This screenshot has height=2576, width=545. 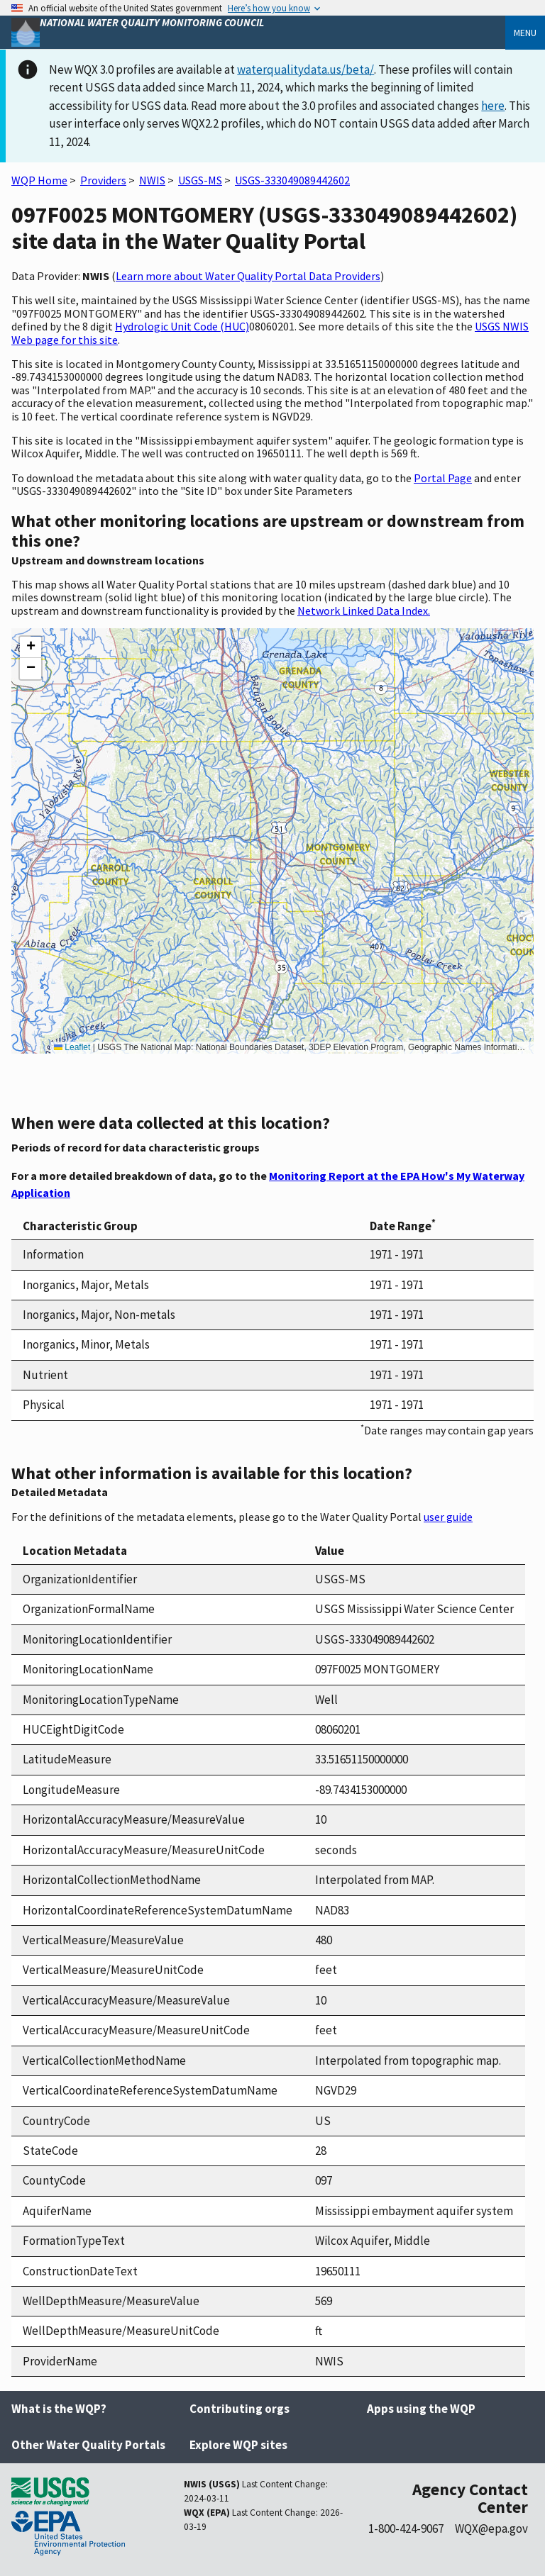 What do you see at coordinates (103, 180) in the screenshot?
I see `Providers` at bounding box center [103, 180].